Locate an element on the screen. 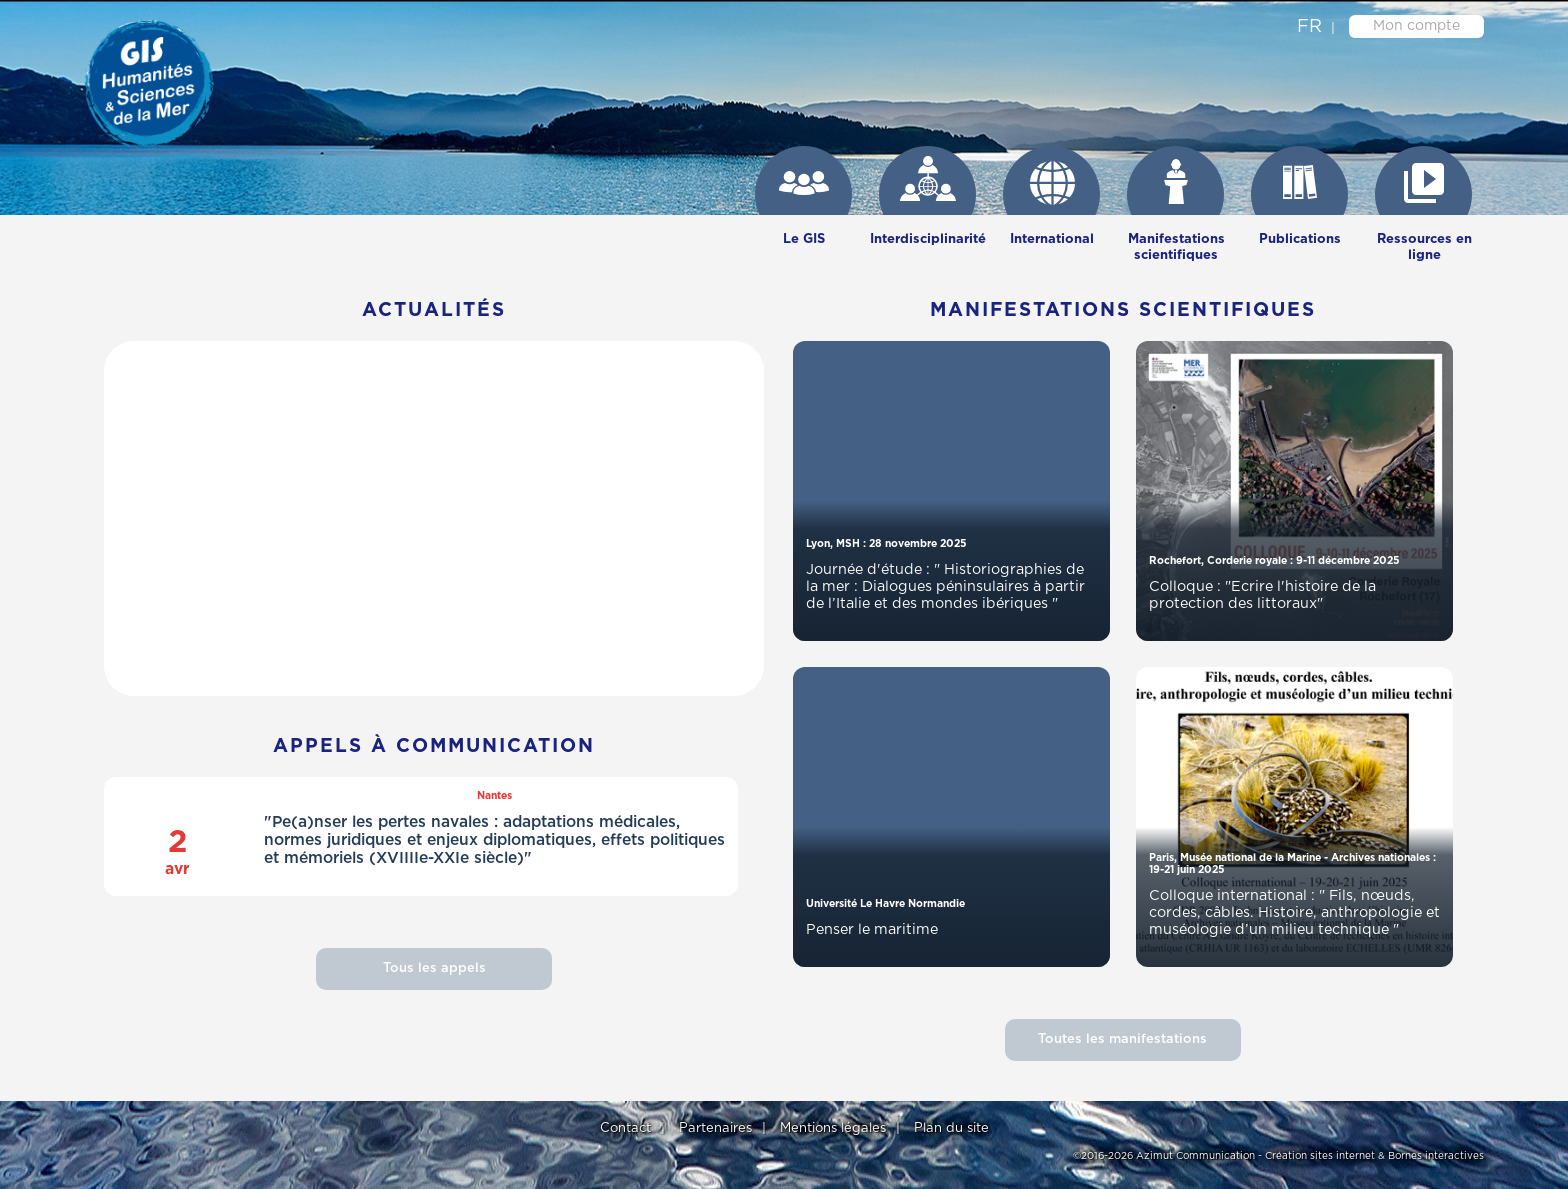 The image size is (1568, 1189). Bornes interactives is located at coordinates (1436, 1156).